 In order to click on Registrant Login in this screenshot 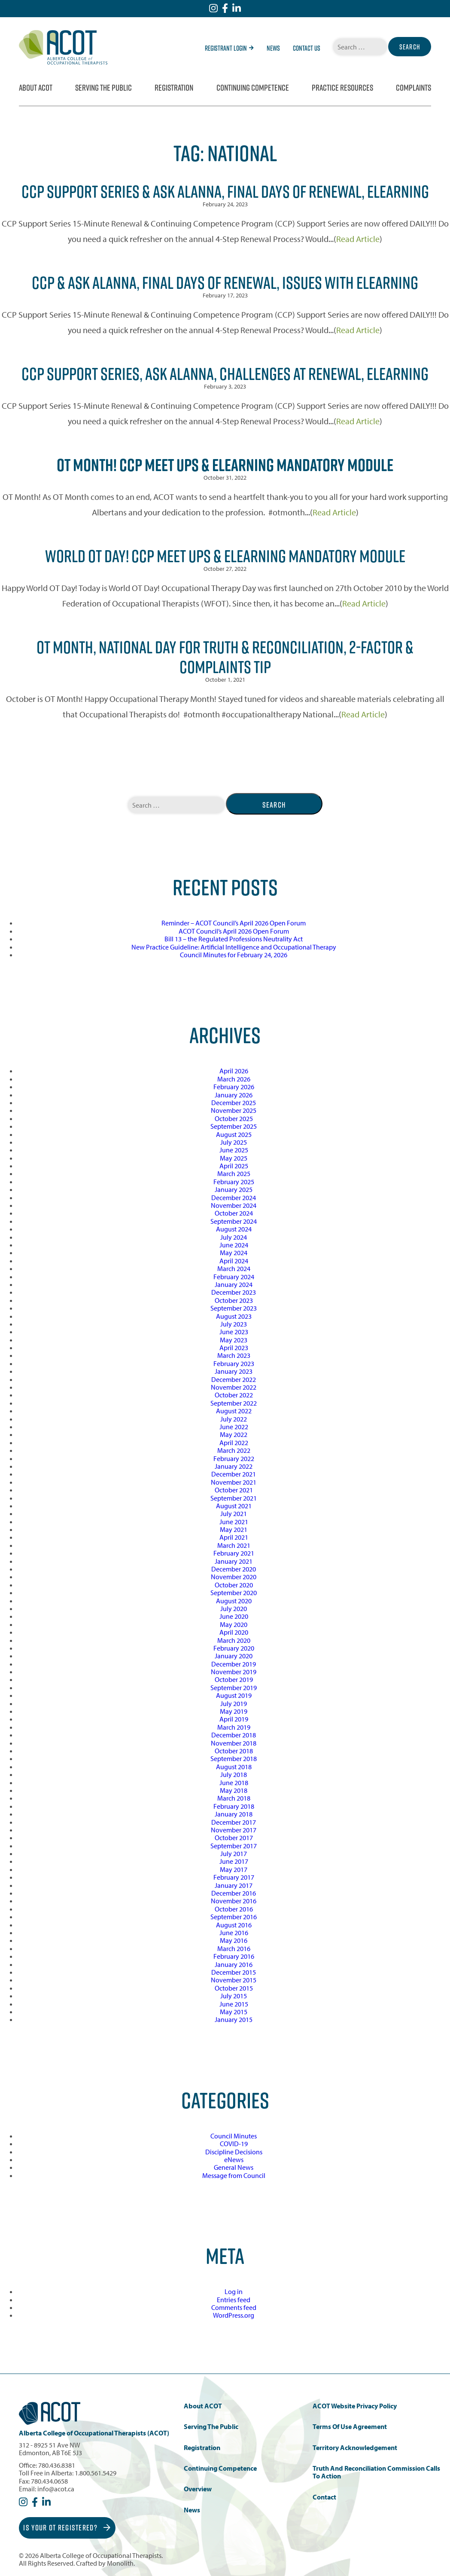, I will do `click(229, 48)`.